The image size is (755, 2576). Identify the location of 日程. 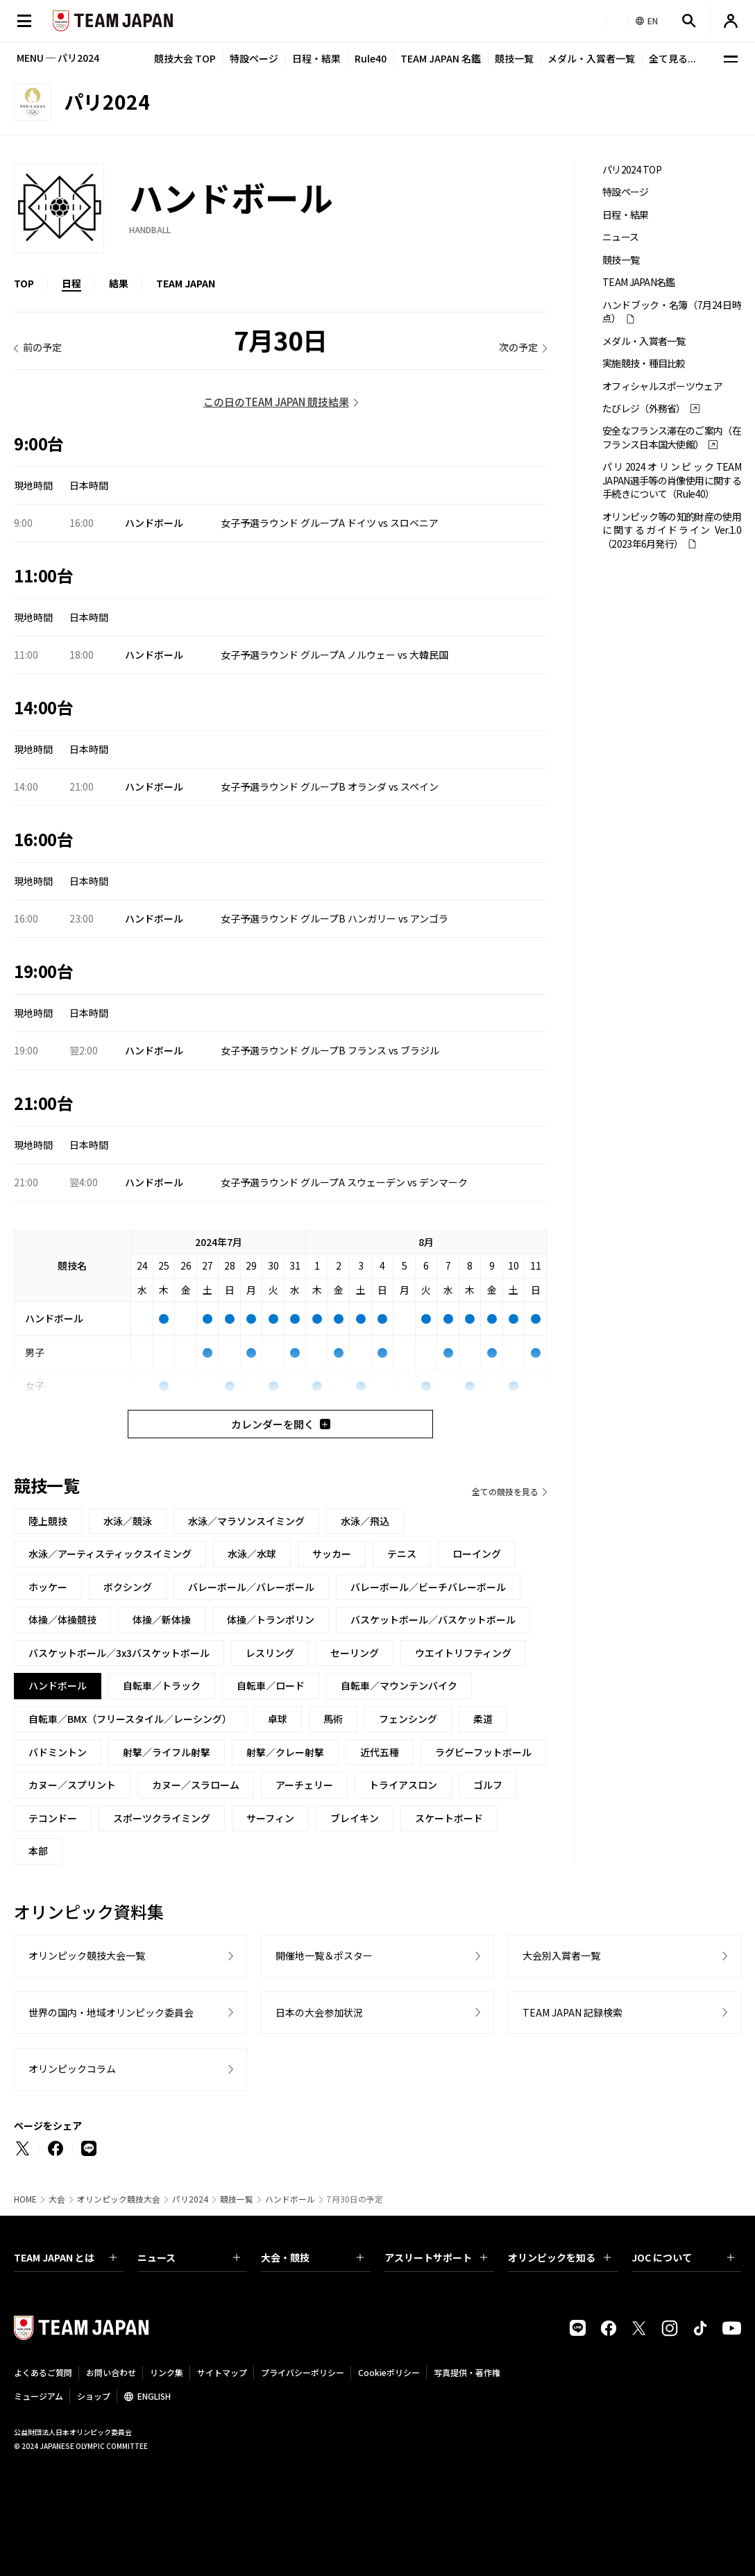
(71, 283).